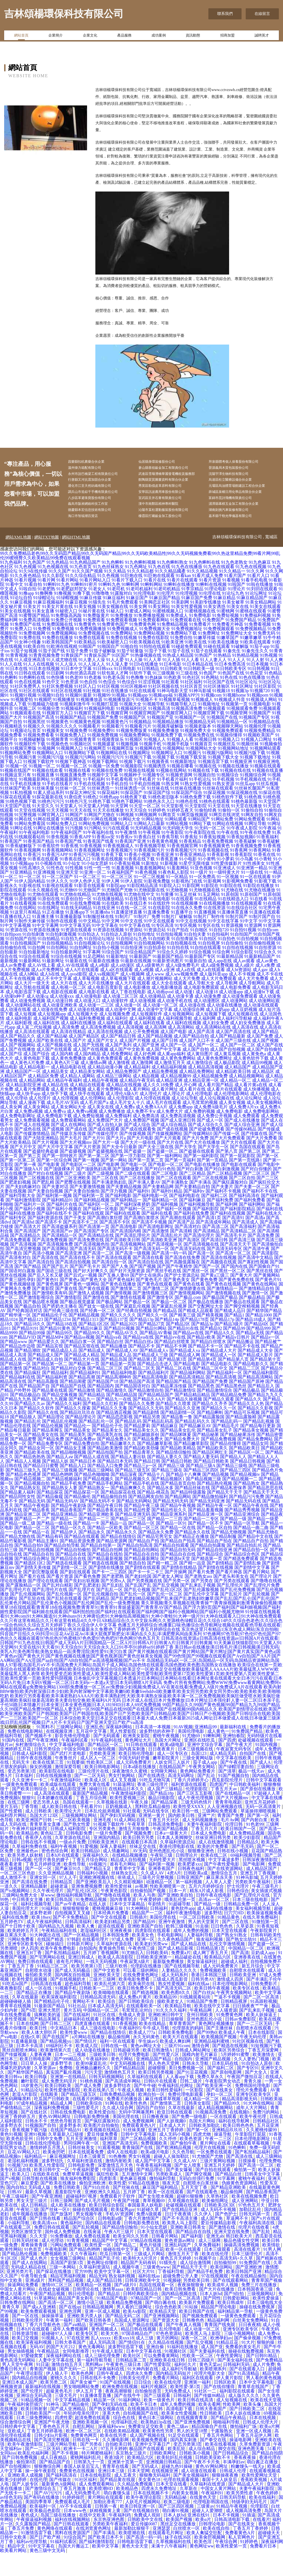 This screenshot has height=2576, width=283. What do you see at coordinates (175, 2480) in the screenshot?
I see `欧美轮奸乱伦视频` at bounding box center [175, 2480].